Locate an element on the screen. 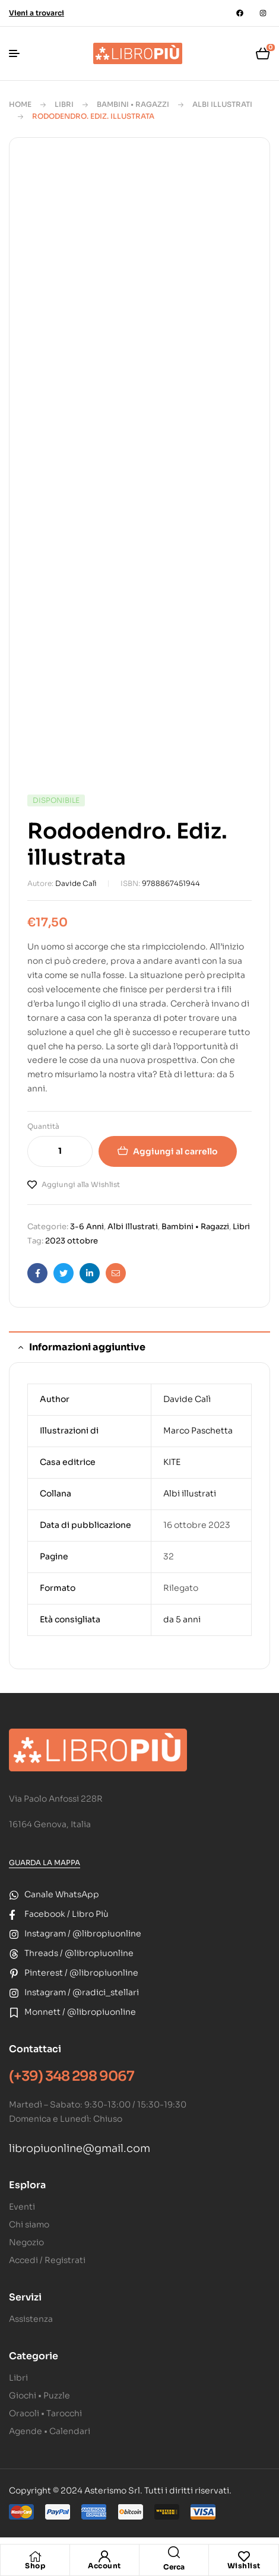  3-6 Anni is located at coordinates (87, 1226).